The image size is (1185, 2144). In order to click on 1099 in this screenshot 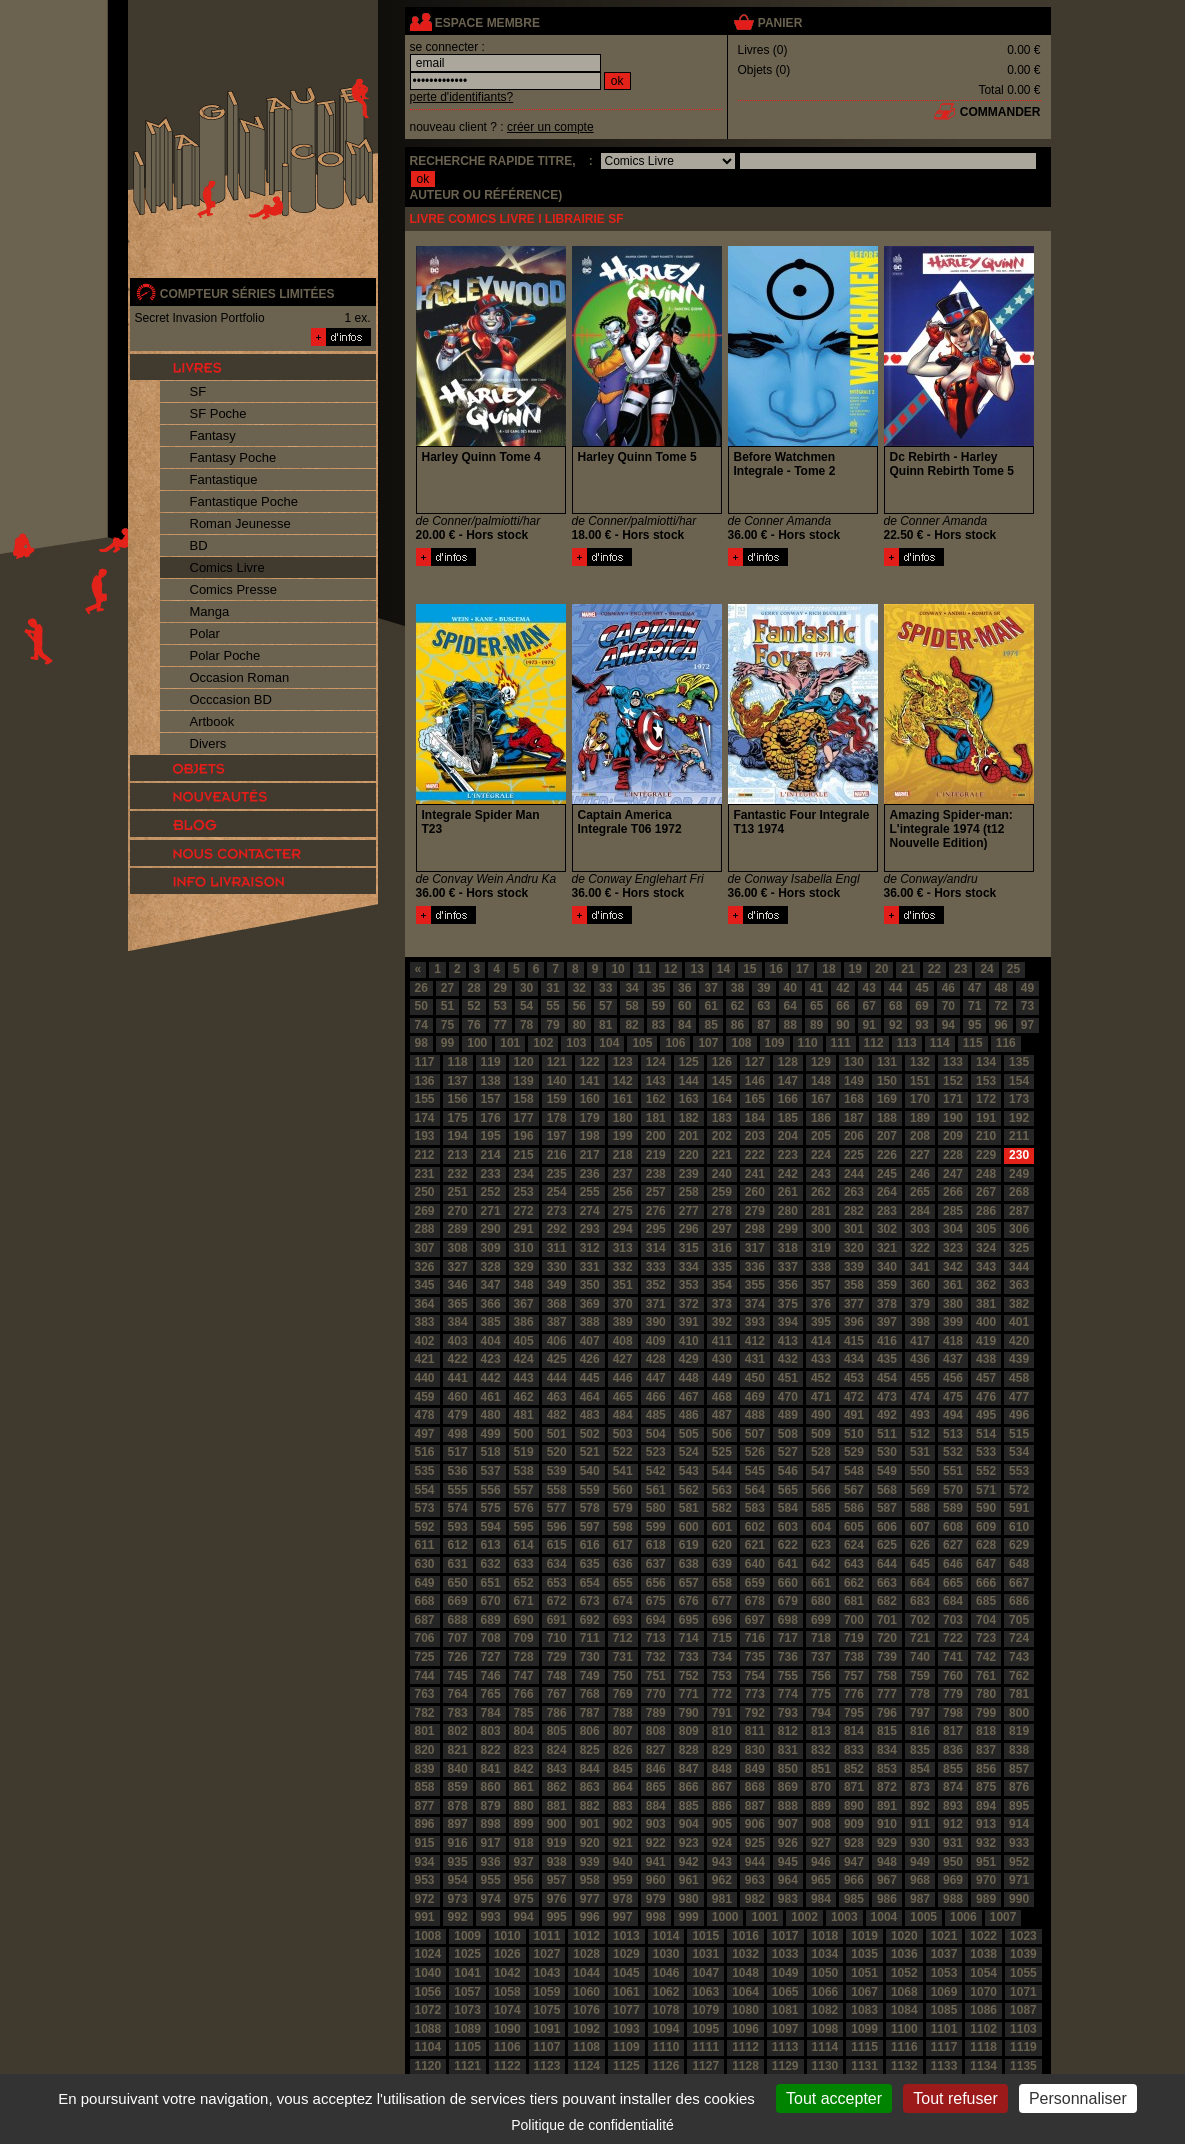, I will do `click(864, 2029)`.